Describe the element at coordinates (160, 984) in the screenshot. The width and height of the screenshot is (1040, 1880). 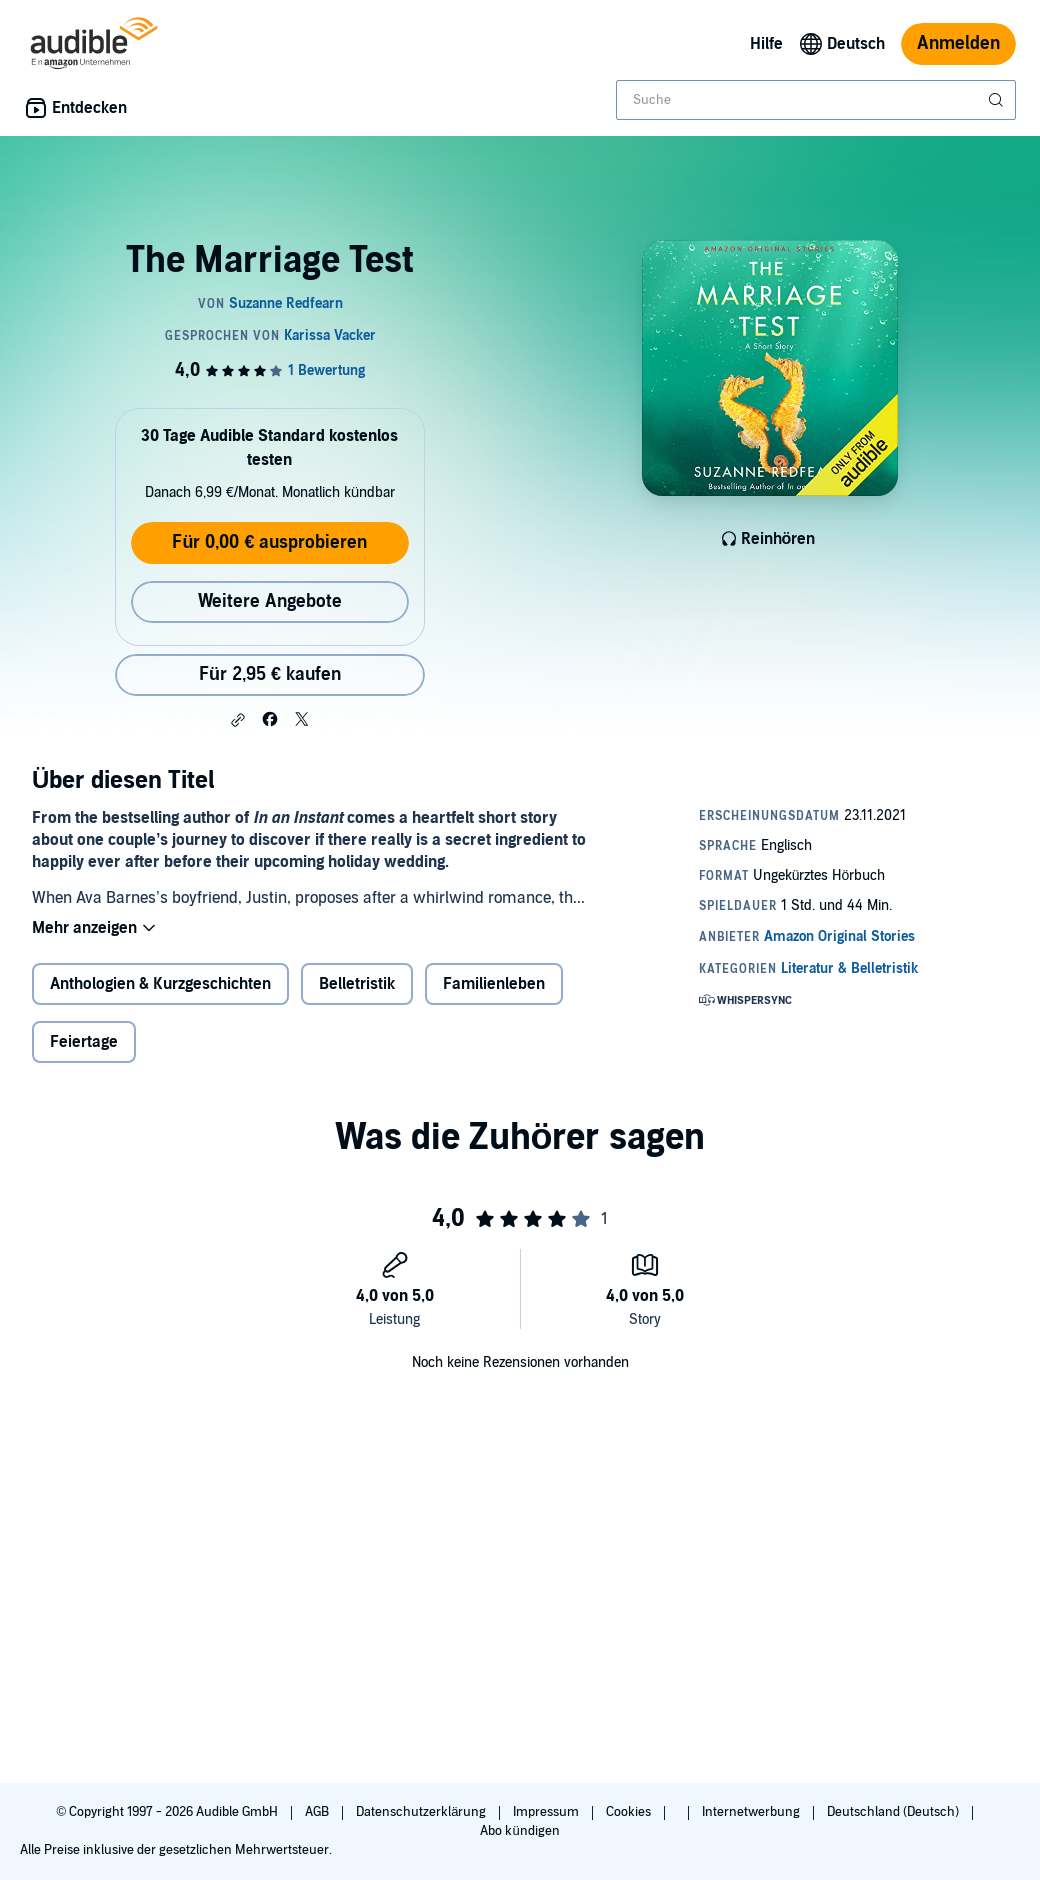
I see `Anthologien & Kurzgeschichten` at that location.